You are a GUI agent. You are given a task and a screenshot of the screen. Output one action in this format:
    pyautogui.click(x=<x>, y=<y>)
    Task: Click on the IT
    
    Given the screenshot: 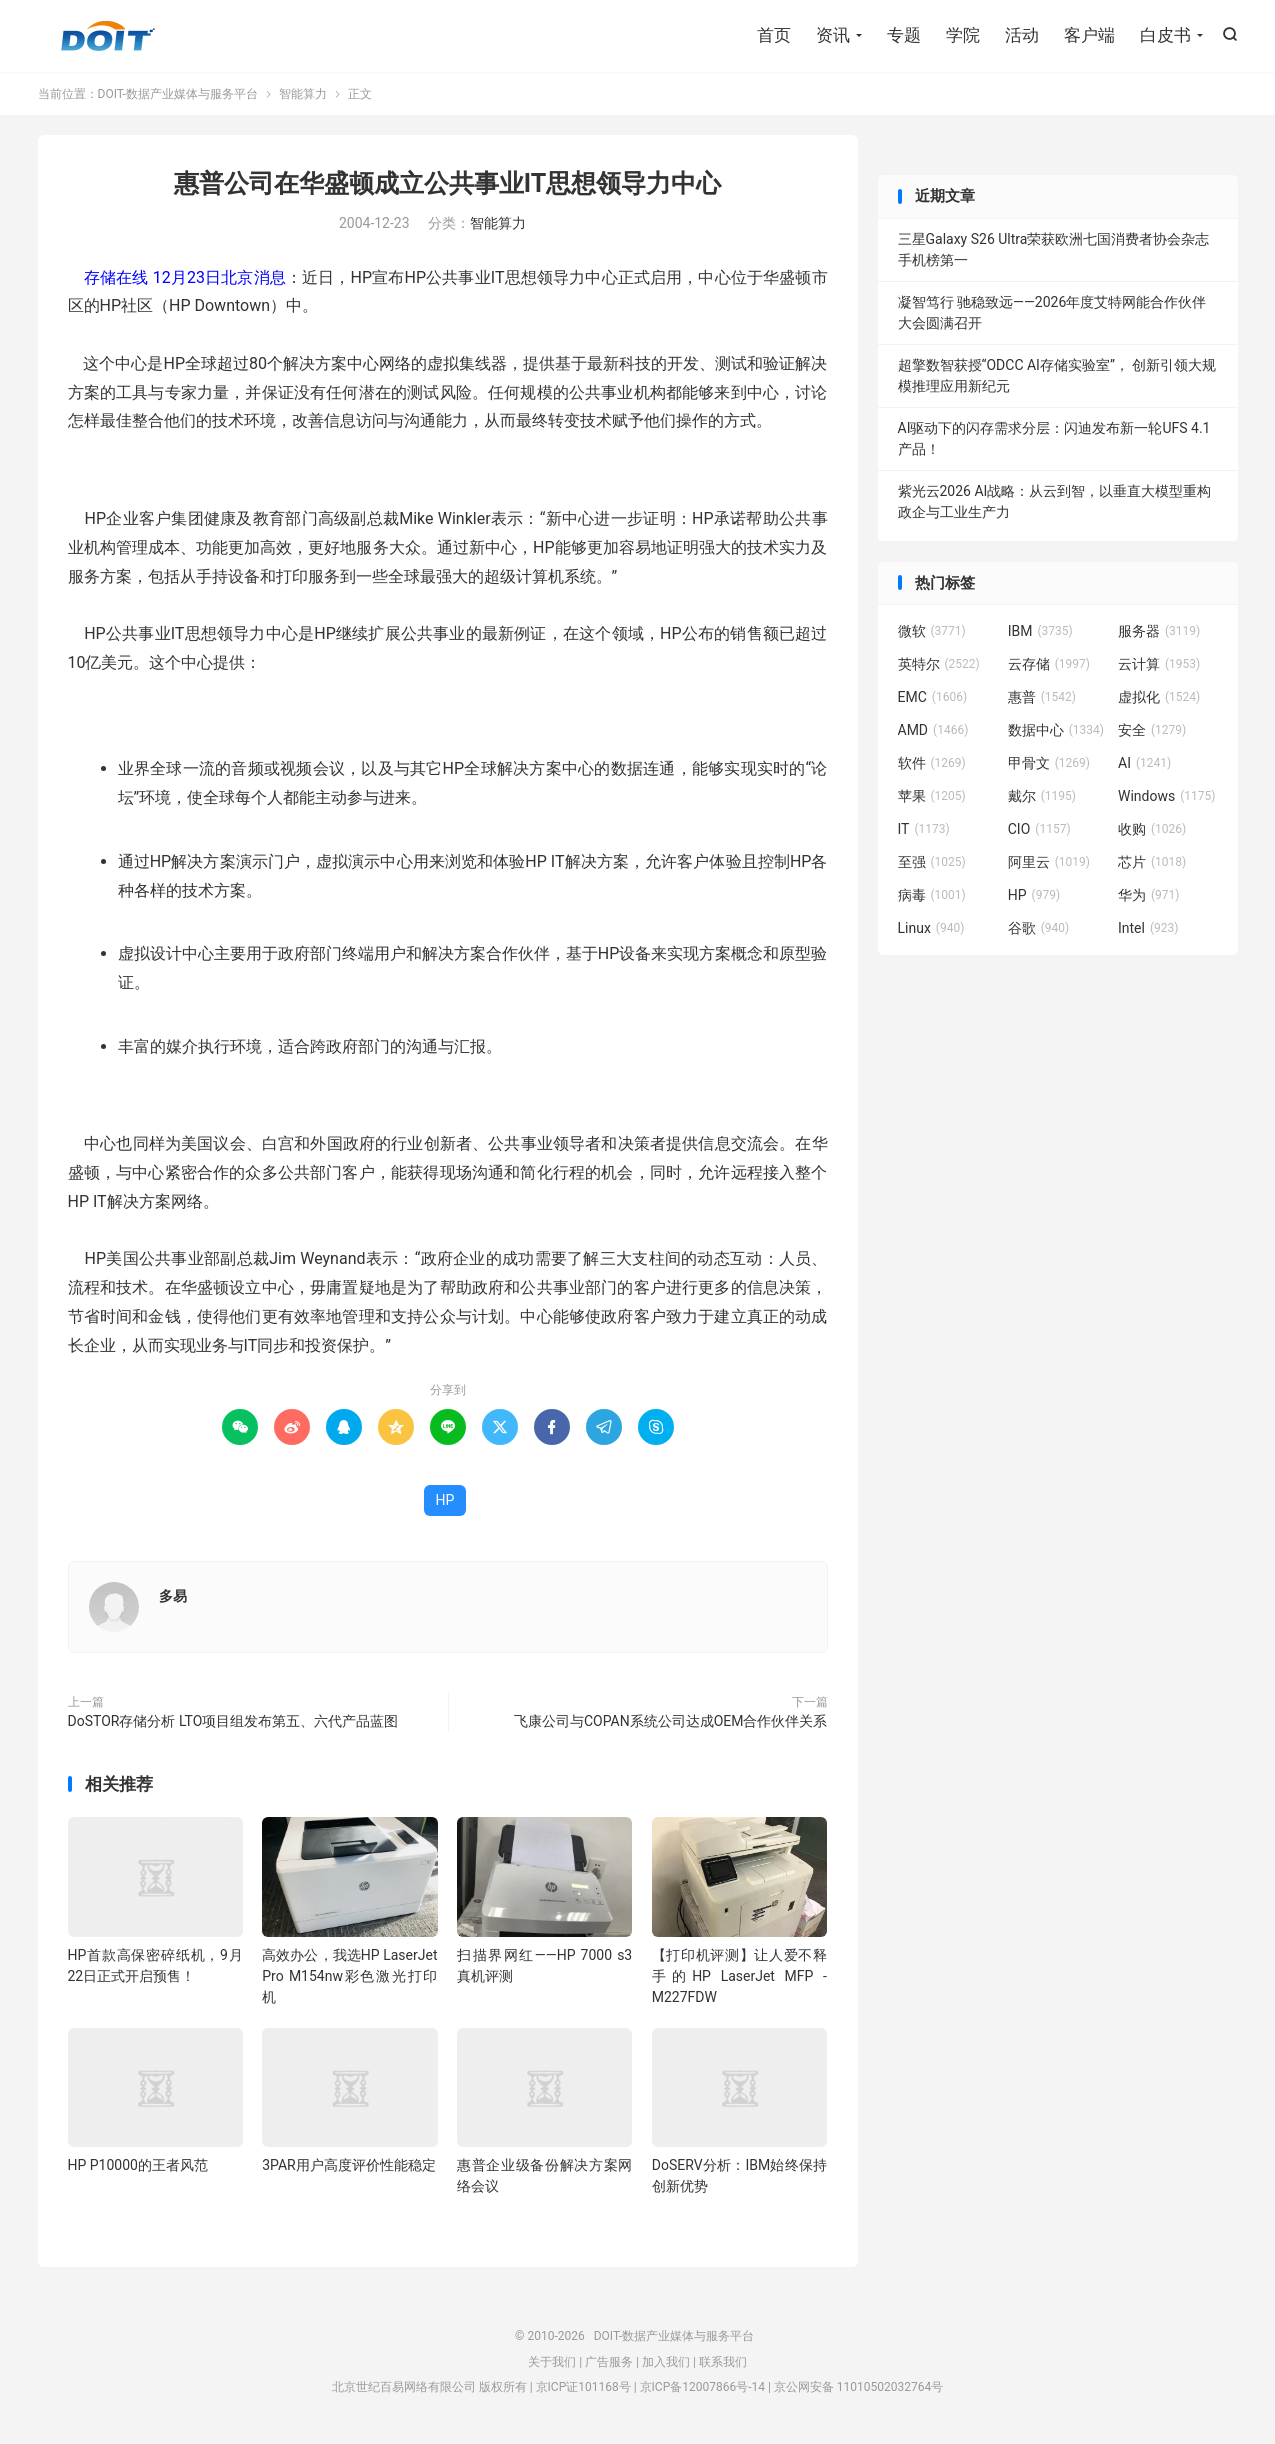 What is the action you would take?
    pyautogui.click(x=924, y=829)
    